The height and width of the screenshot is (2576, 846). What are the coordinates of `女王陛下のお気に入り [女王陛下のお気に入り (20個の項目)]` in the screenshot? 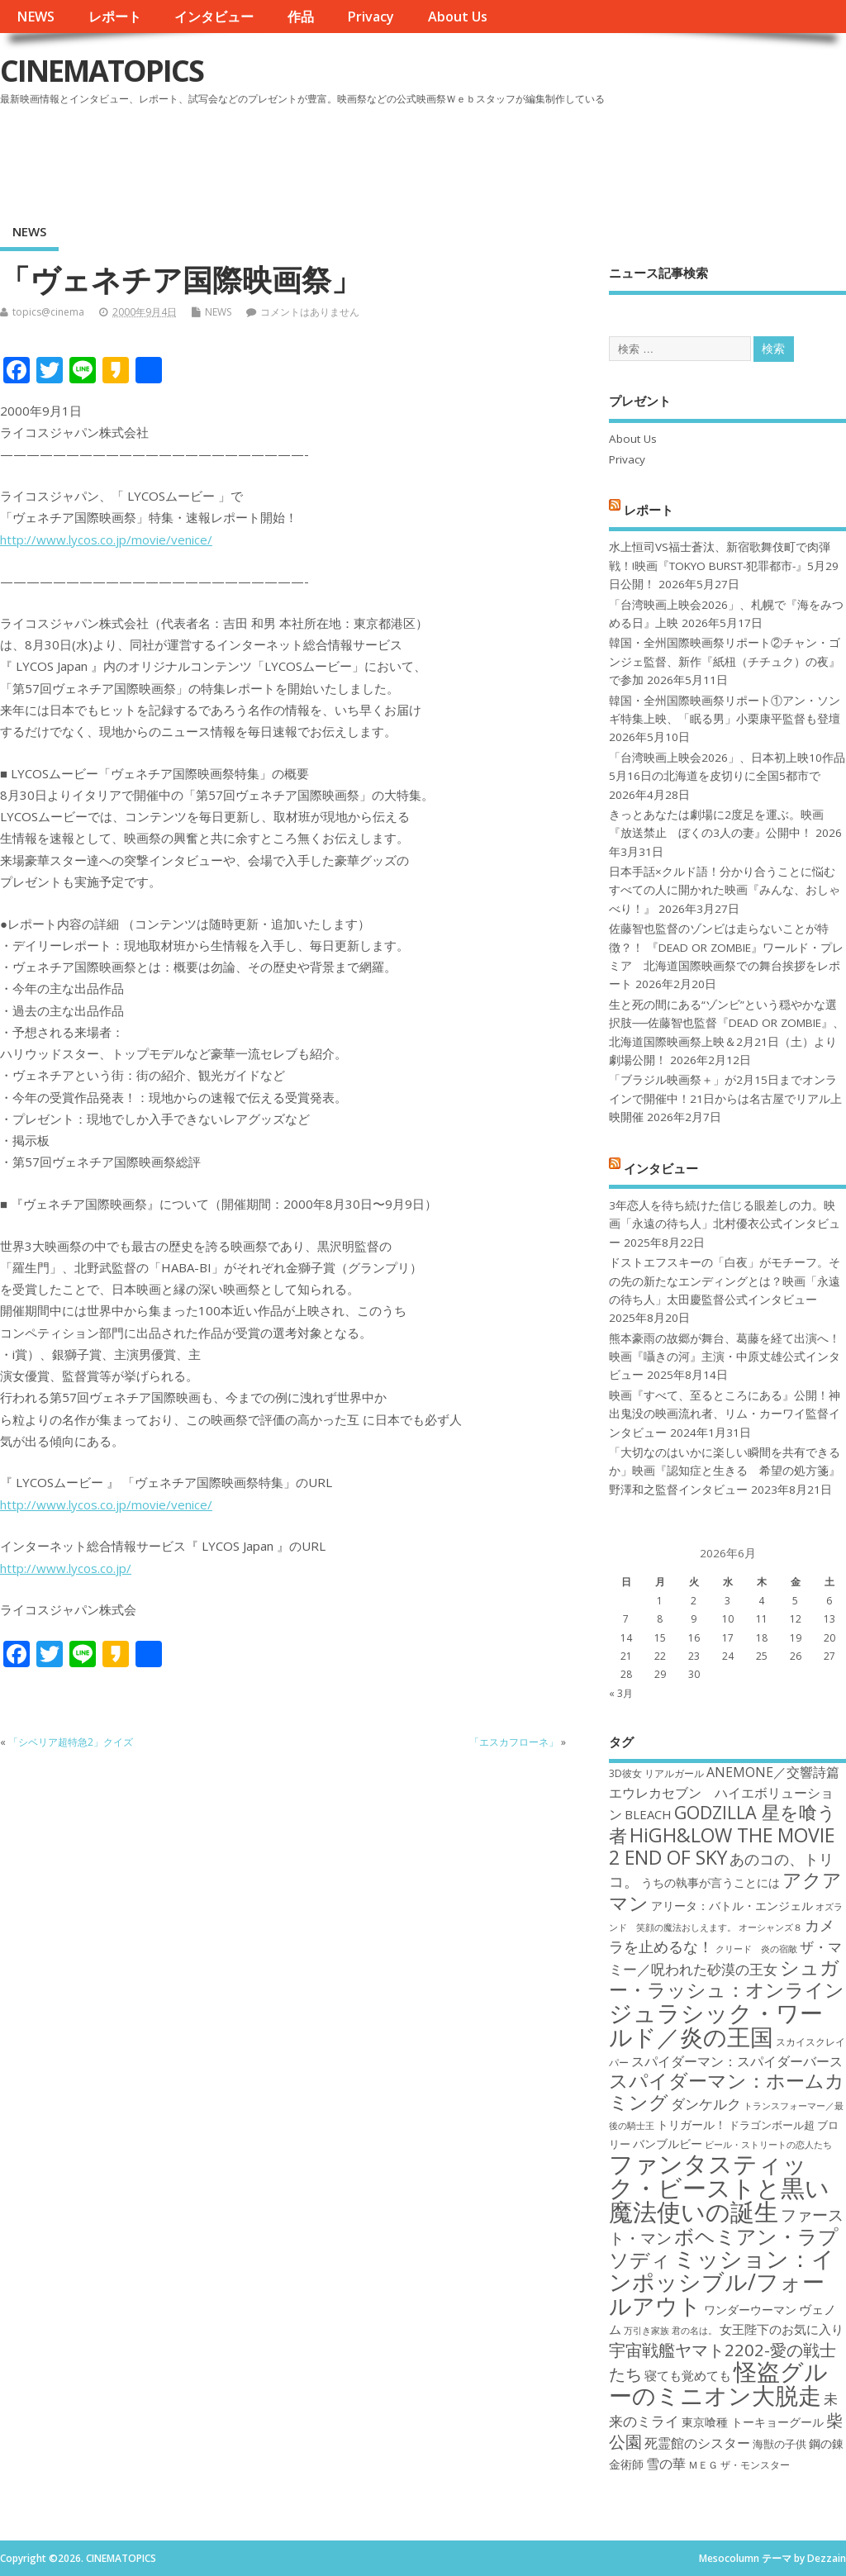 It's located at (782, 2329).